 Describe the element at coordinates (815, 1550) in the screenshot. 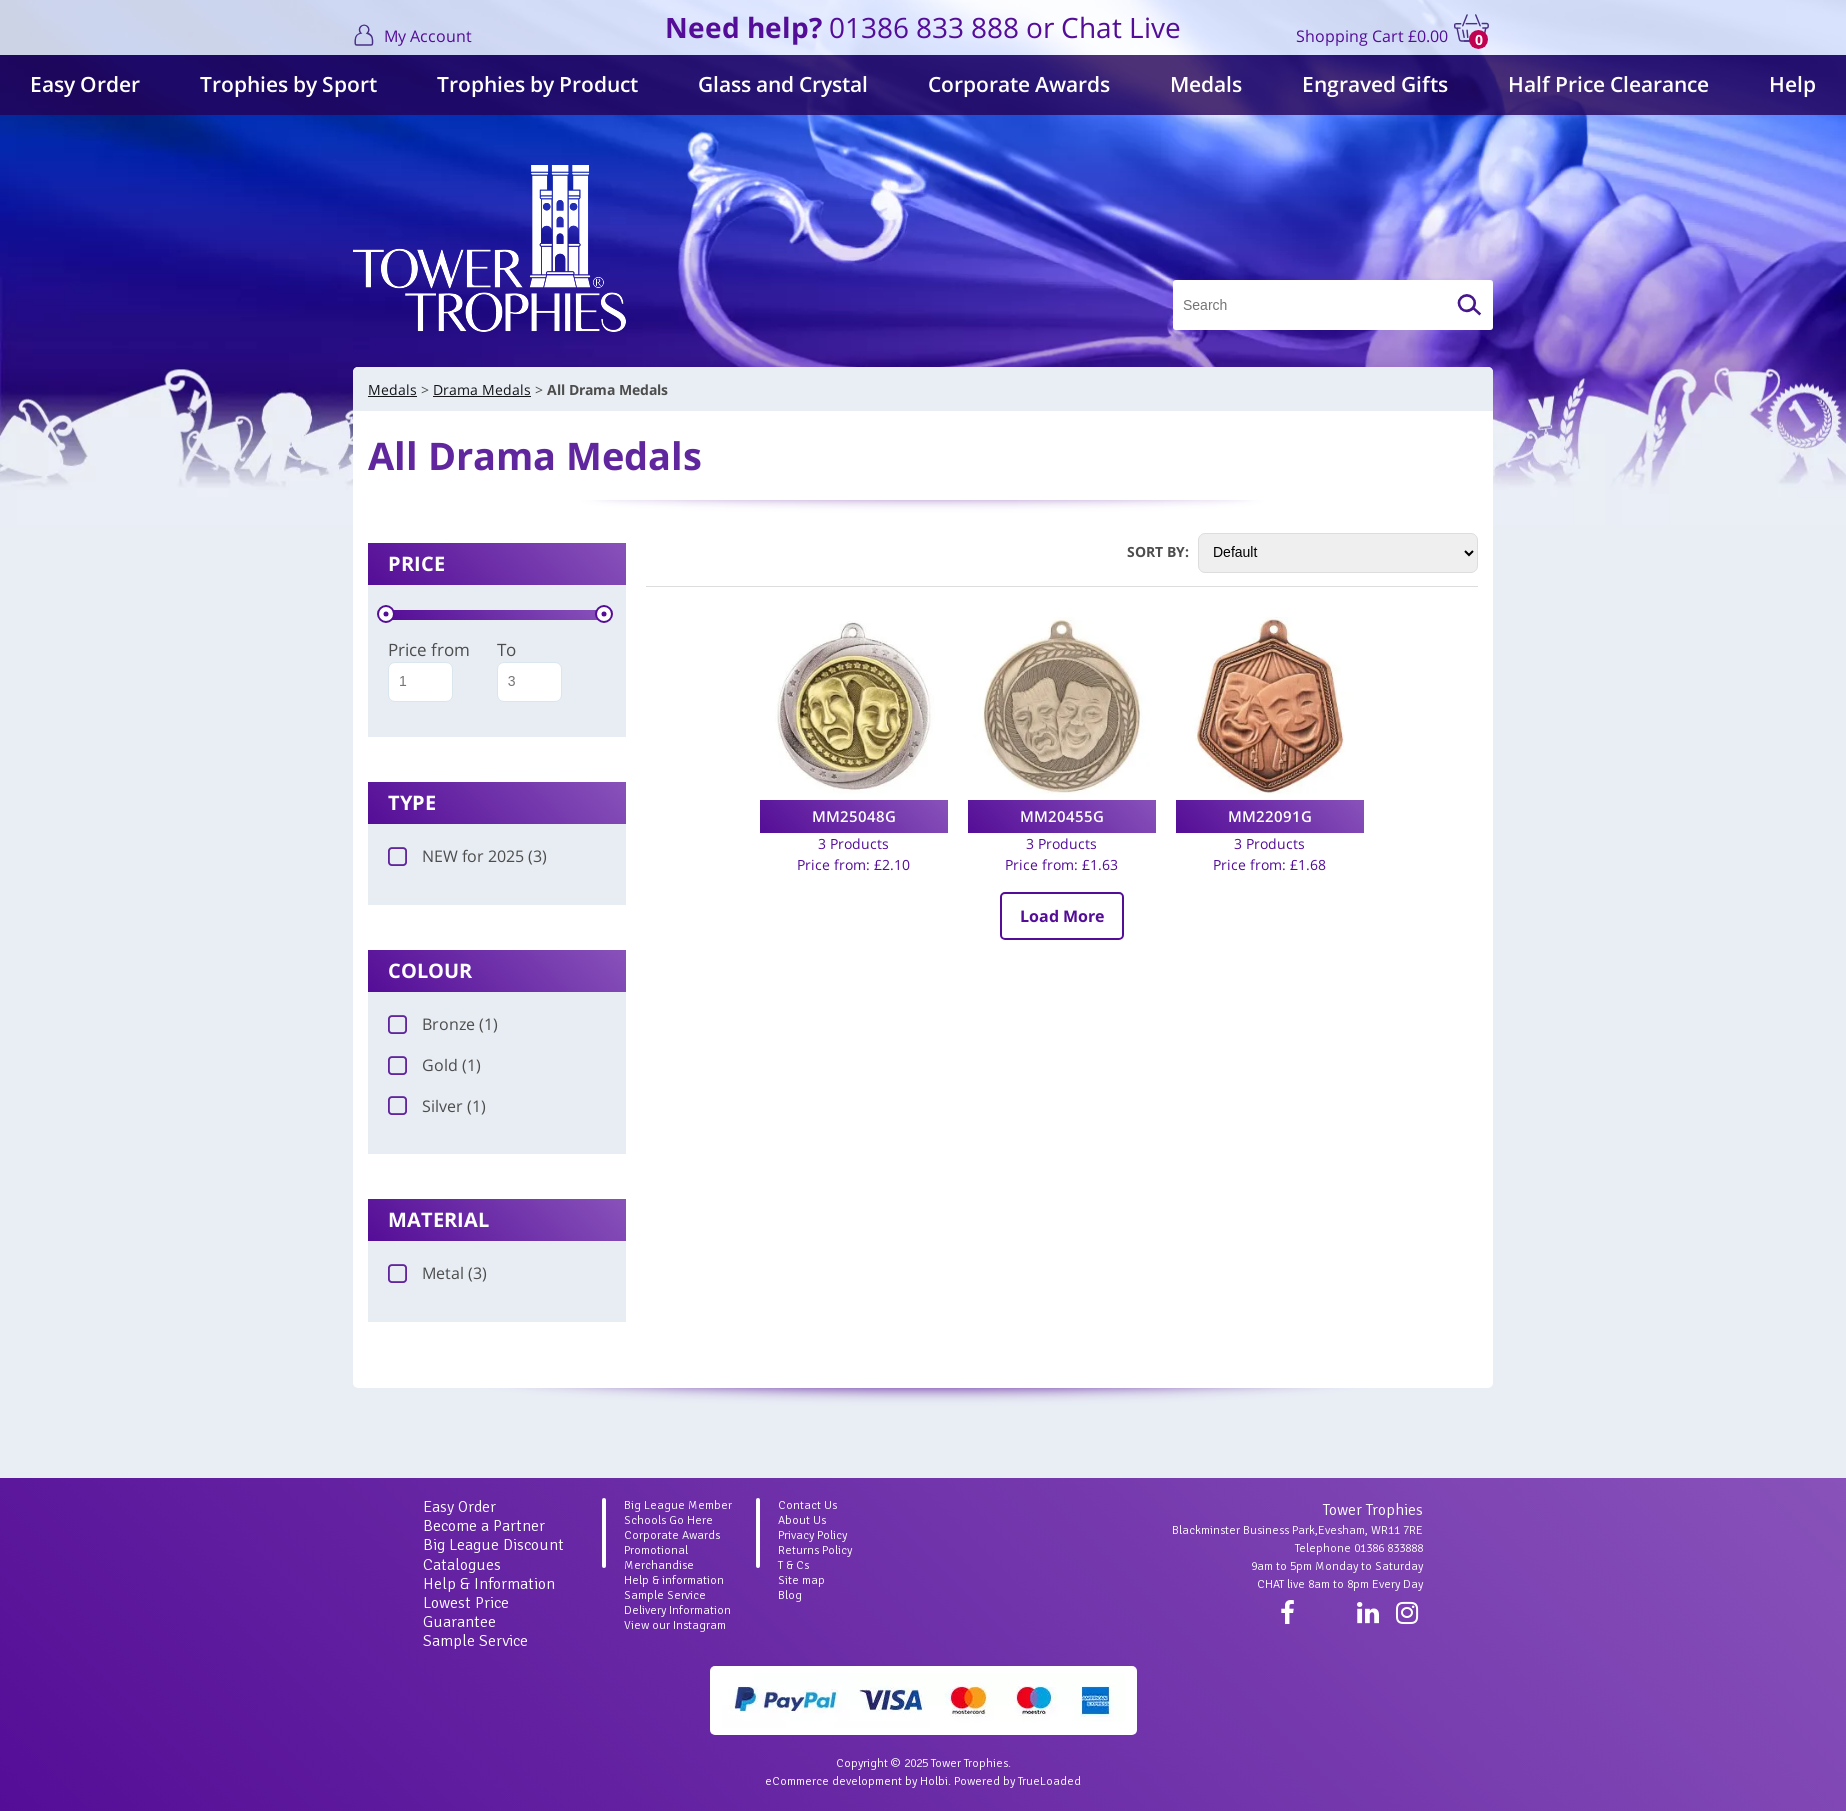

I see `Returns Policy` at that location.